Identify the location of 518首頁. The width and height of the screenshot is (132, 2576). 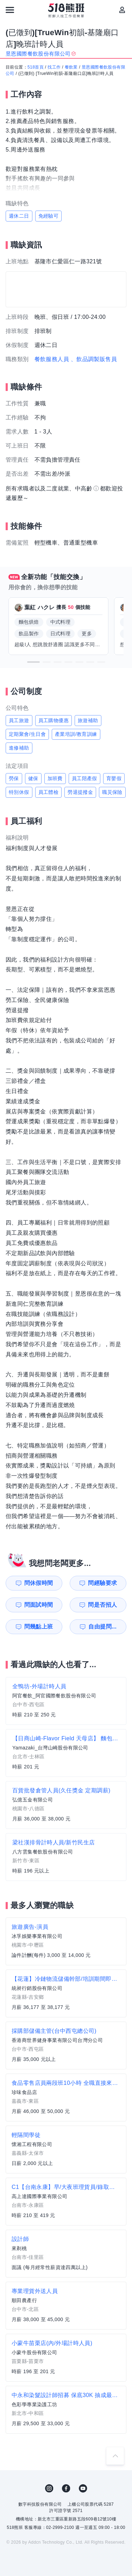
(35, 67).